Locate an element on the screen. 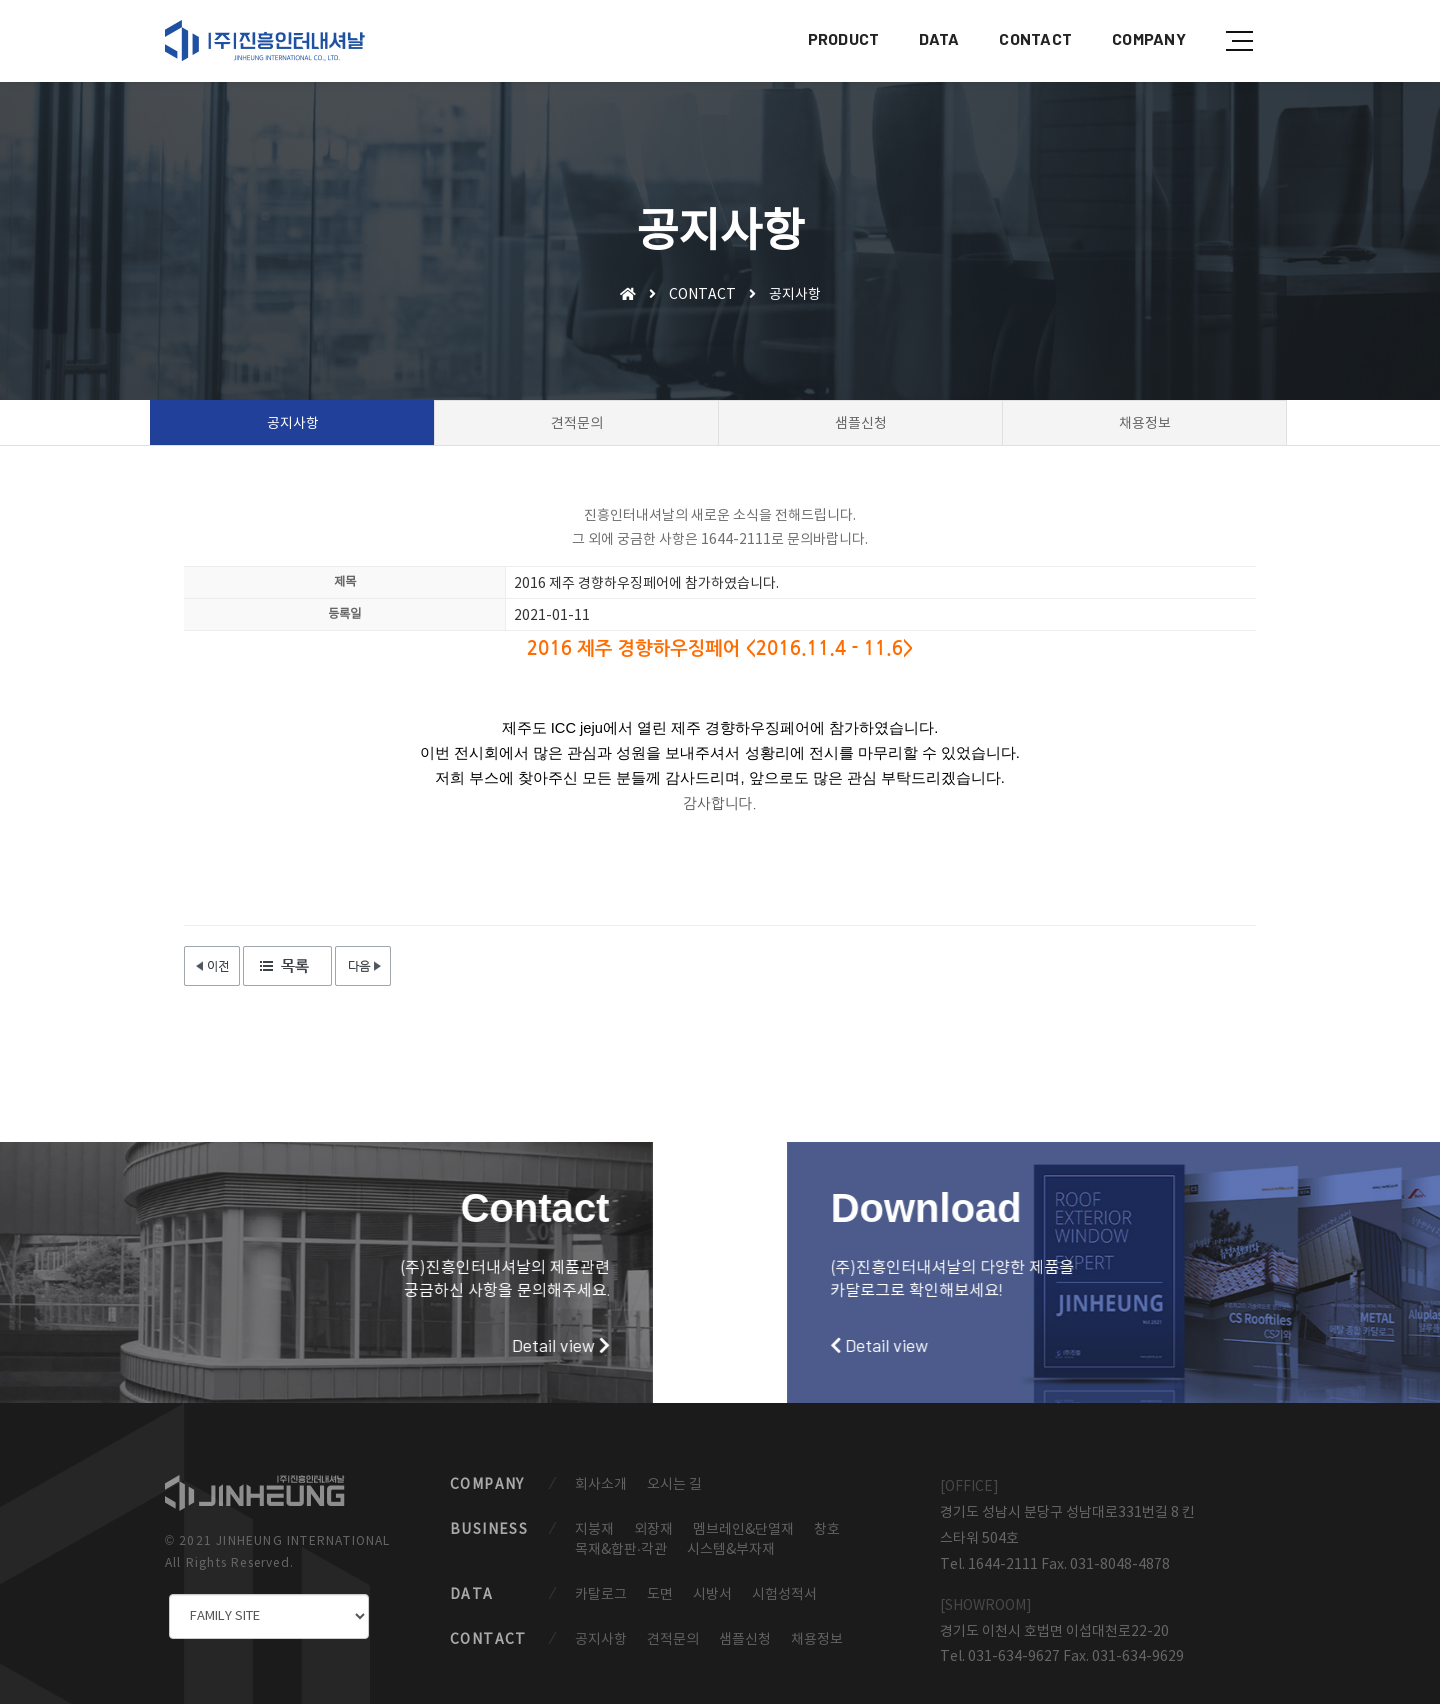 The height and width of the screenshot is (1704, 1440). 시스템&부자재 is located at coordinates (731, 1550).